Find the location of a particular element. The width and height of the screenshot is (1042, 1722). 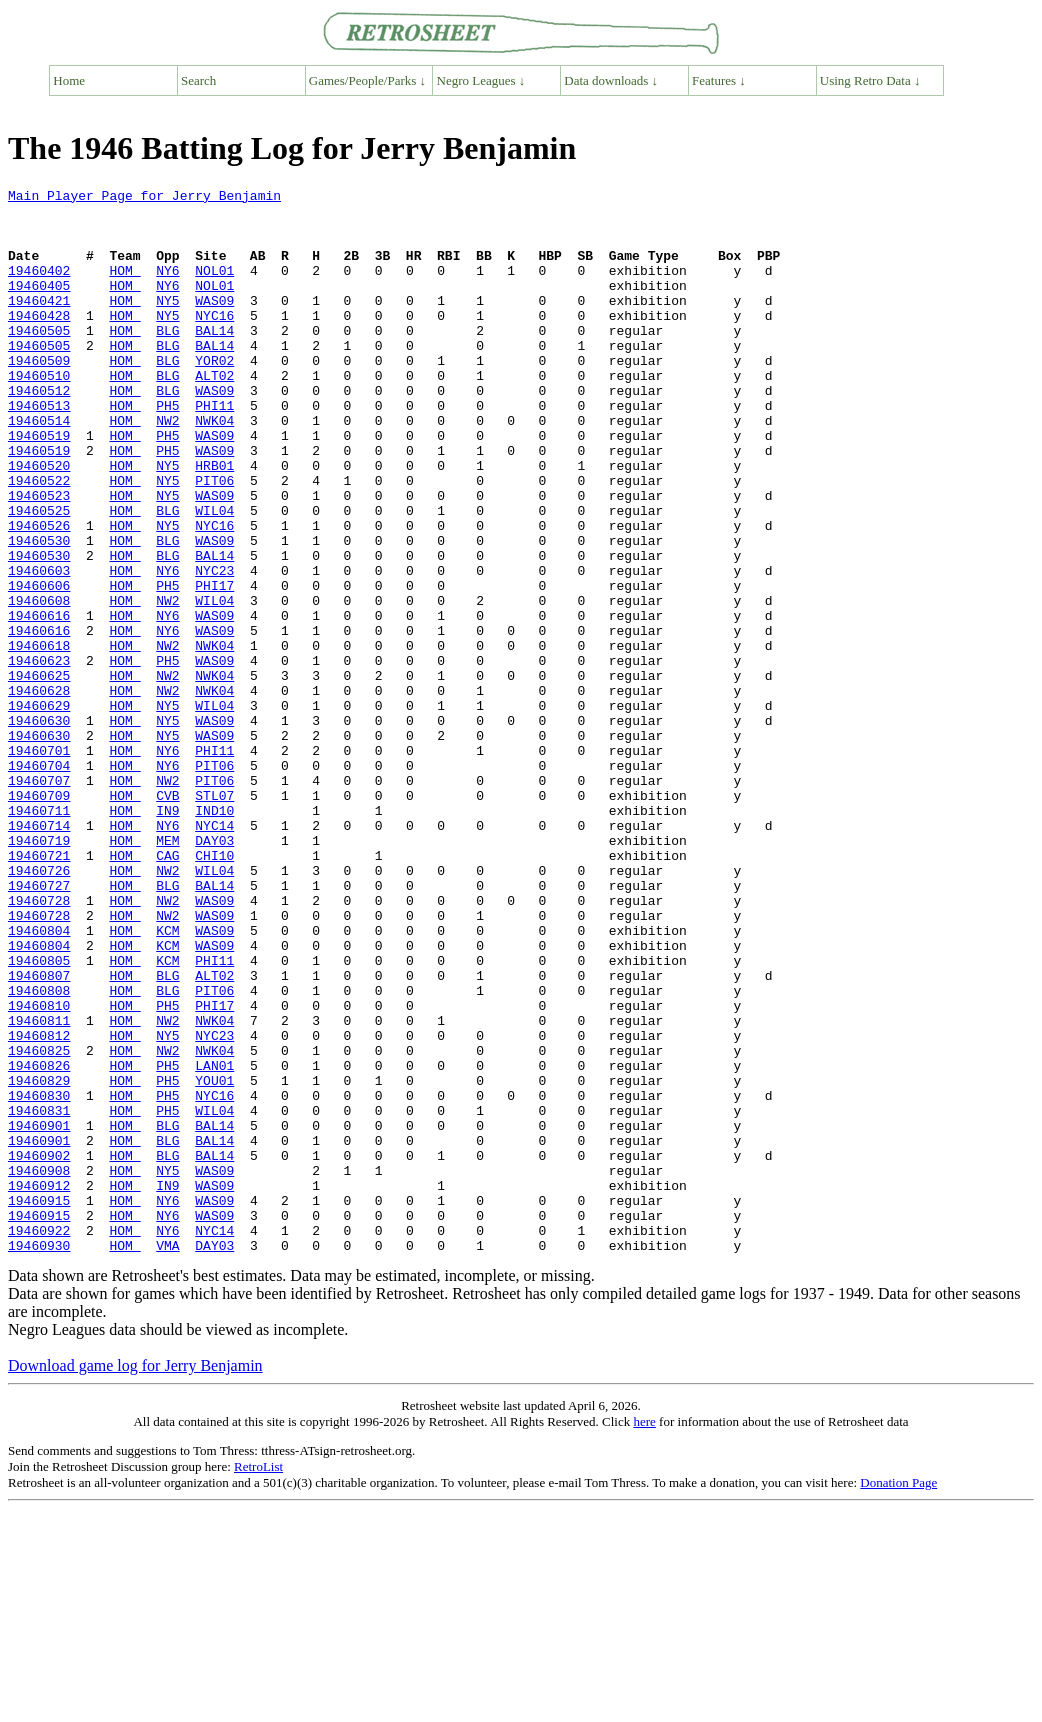

19460711 is located at coordinates (39, 936).